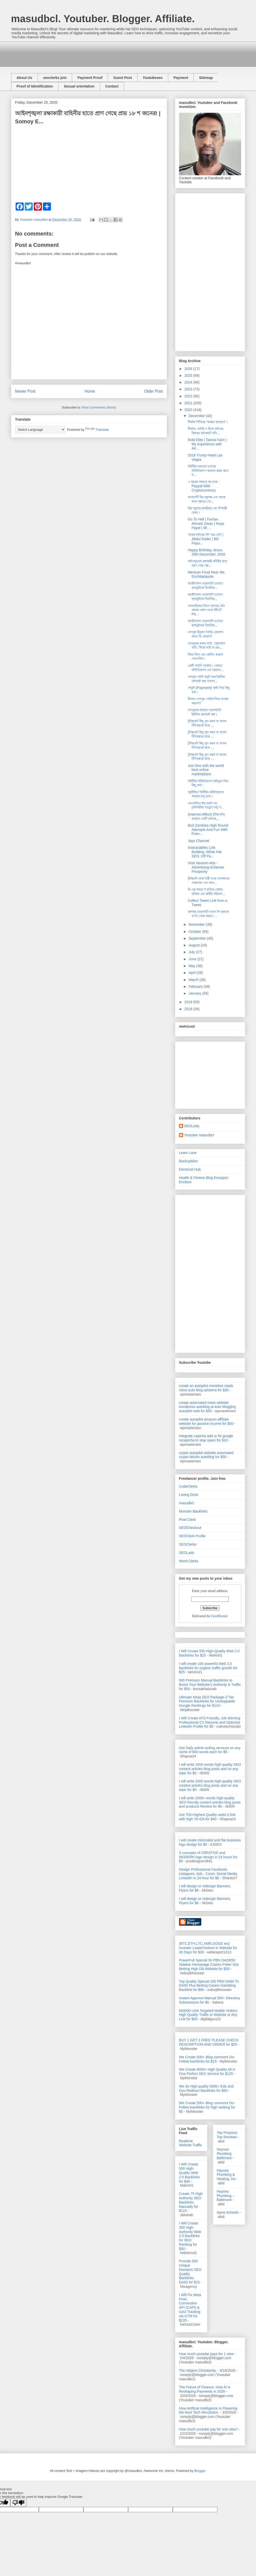 This screenshot has width=256, height=2576. I want to click on create automated news website wordpress autoblog ai auto blogging autopilot web for $50, so click(207, 1407).